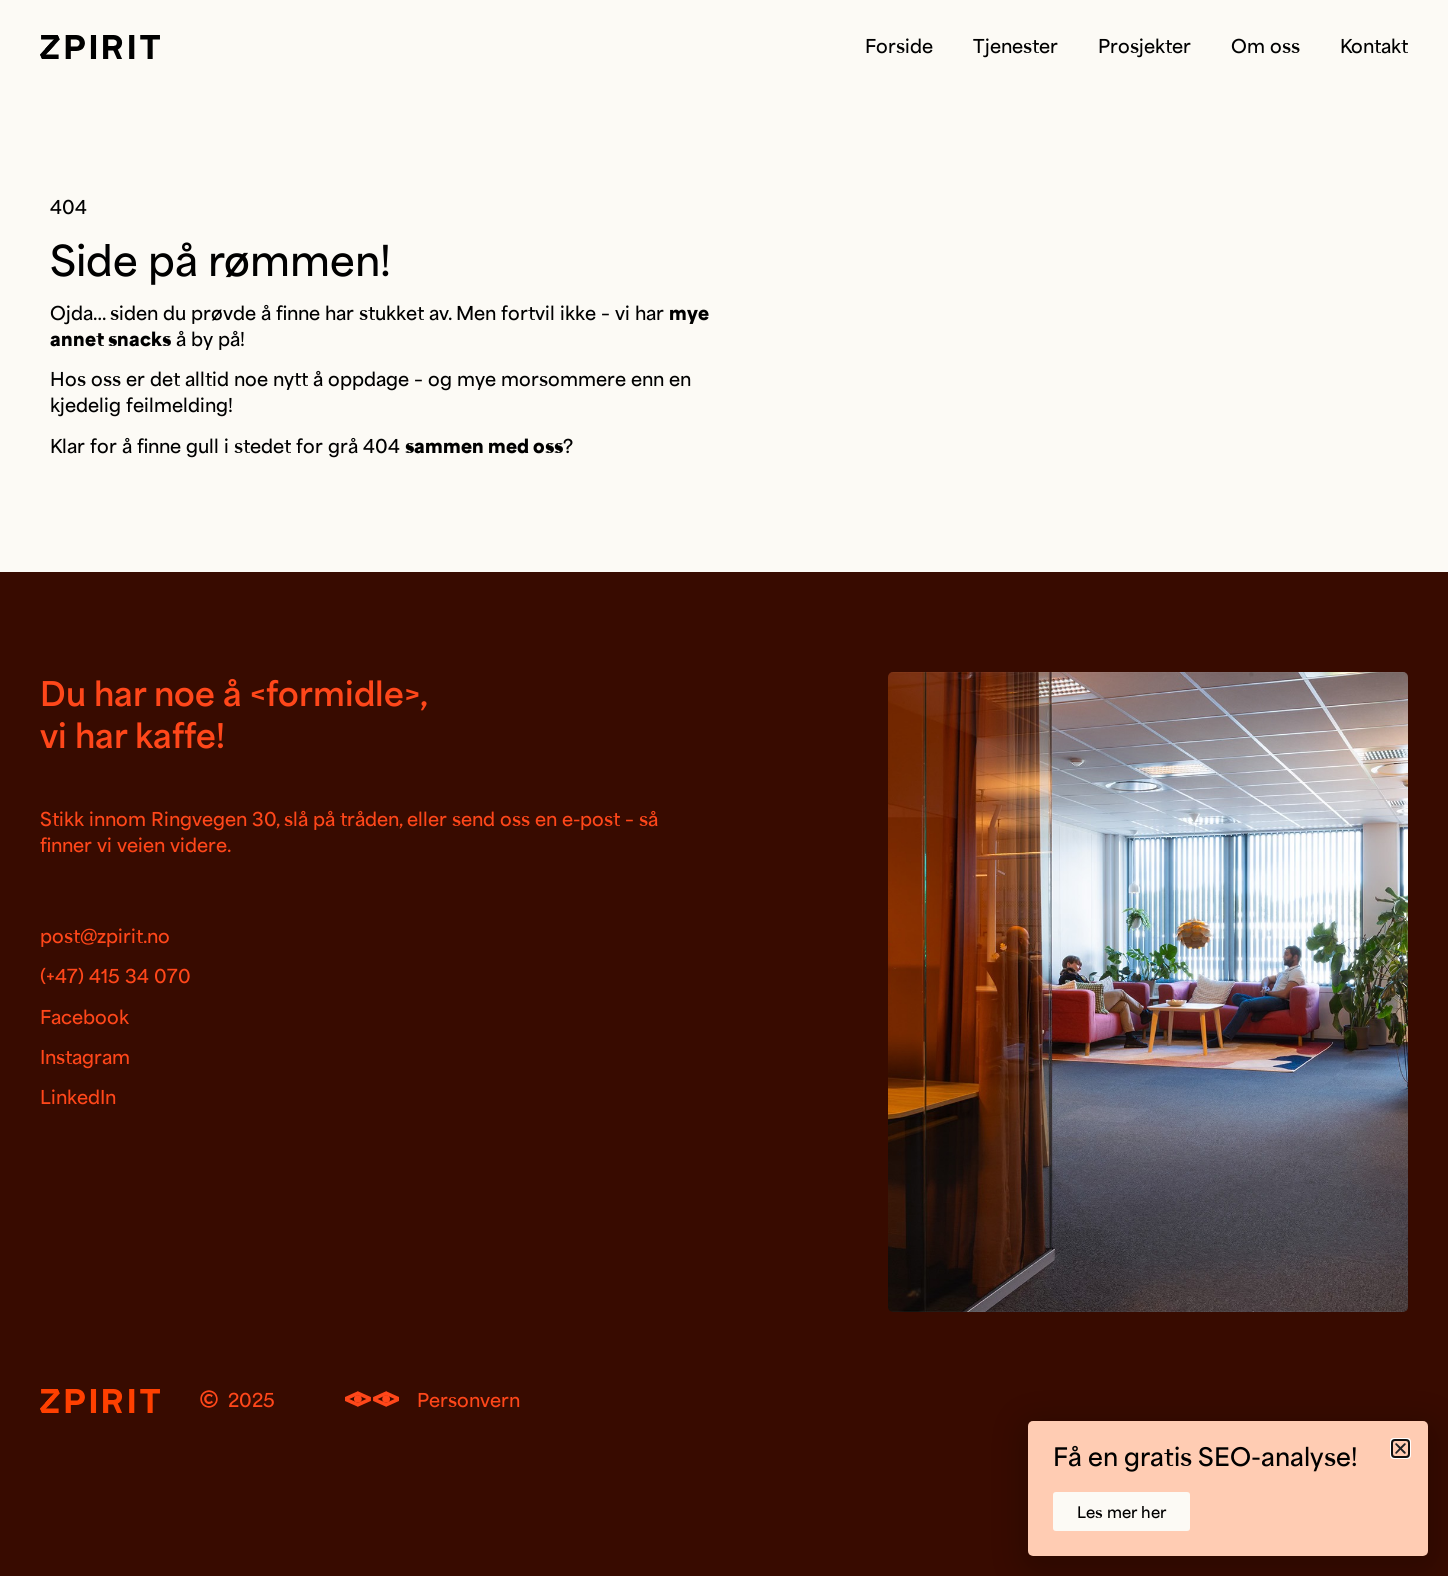 The height and width of the screenshot is (1576, 1448). What do you see at coordinates (1015, 45) in the screenshot?
I see `Tjenester` at bounding box center [1015, 45].